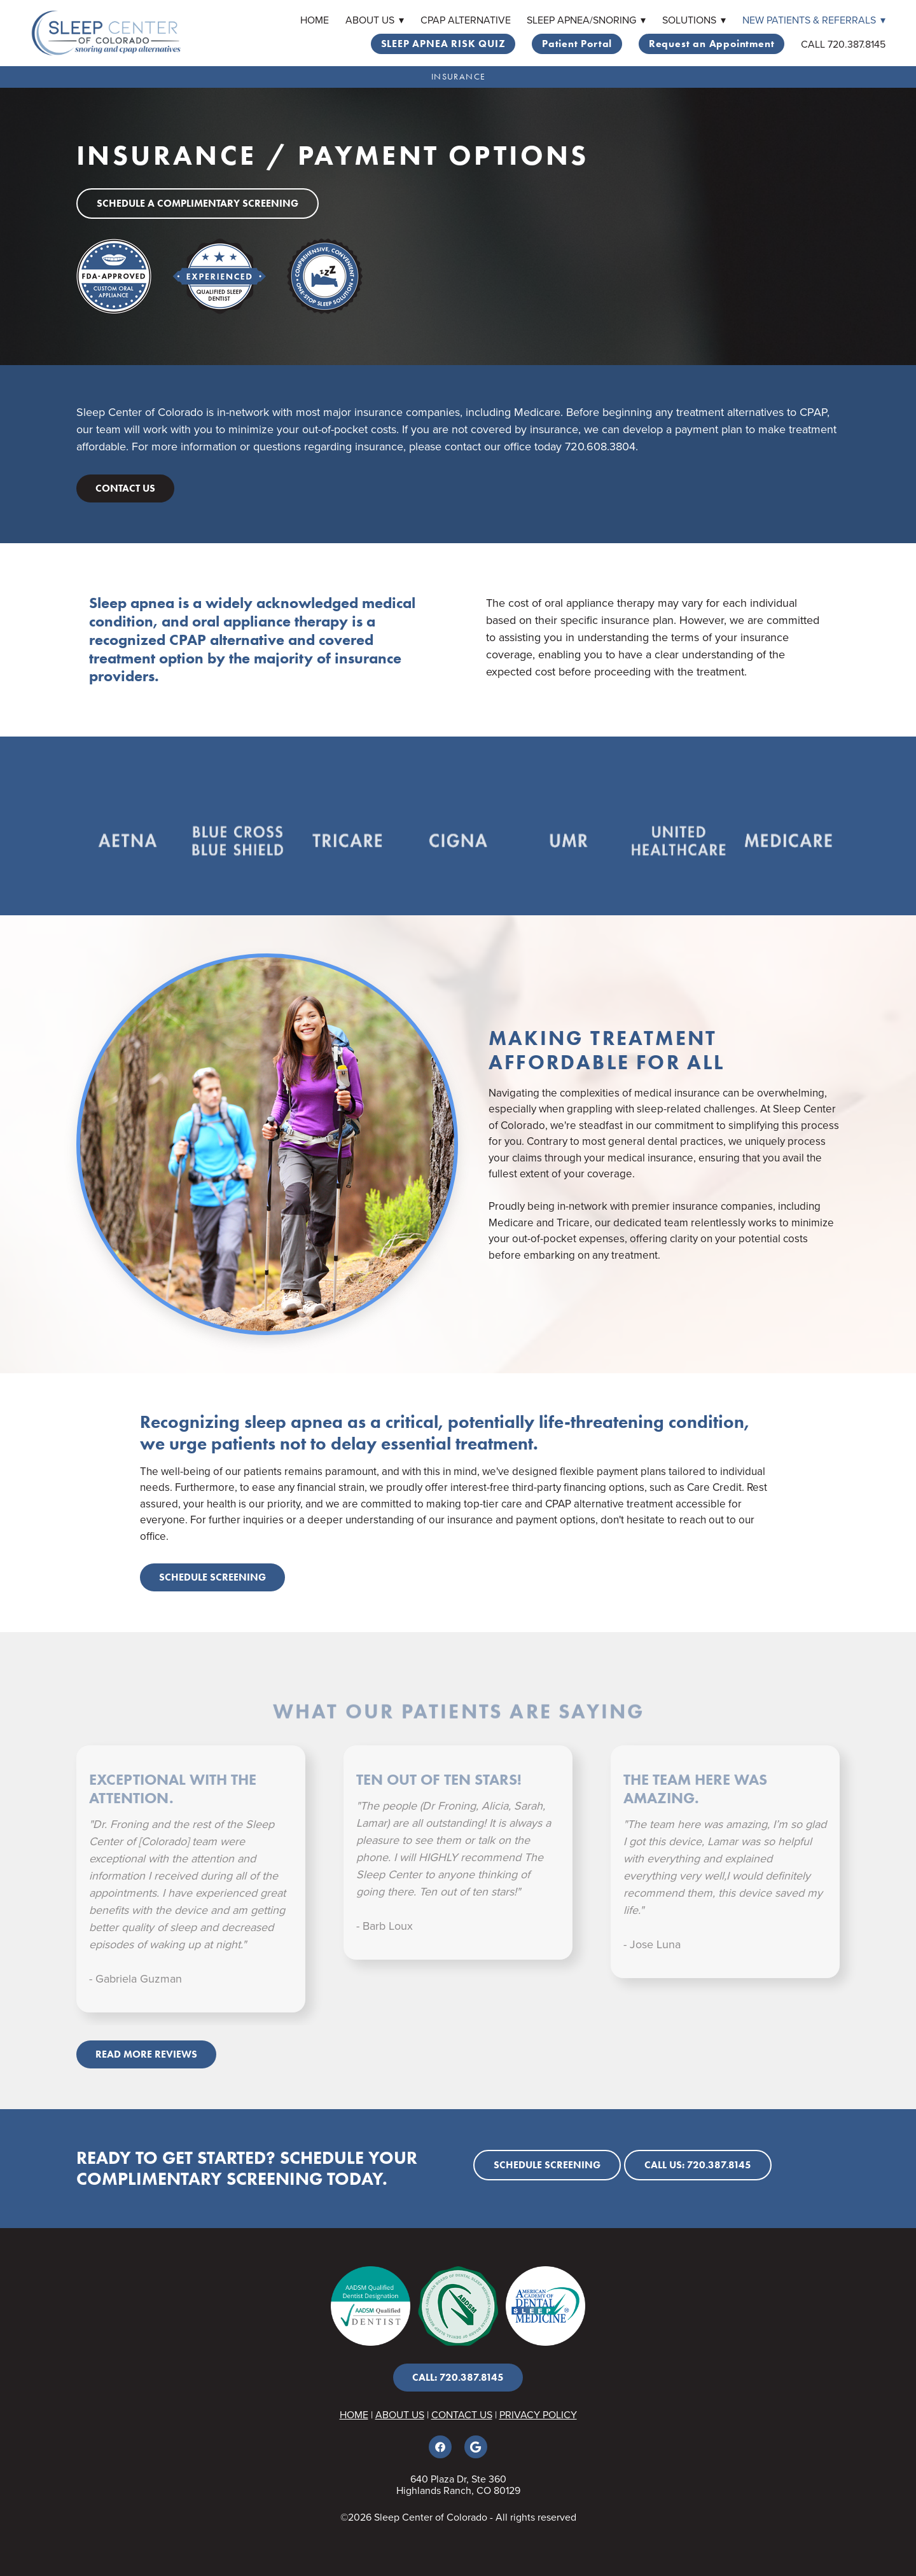 This screenshot has width=916, height=2576. I want to click on SLEEP APNEA RISK QUIZ, so click(443, 44).